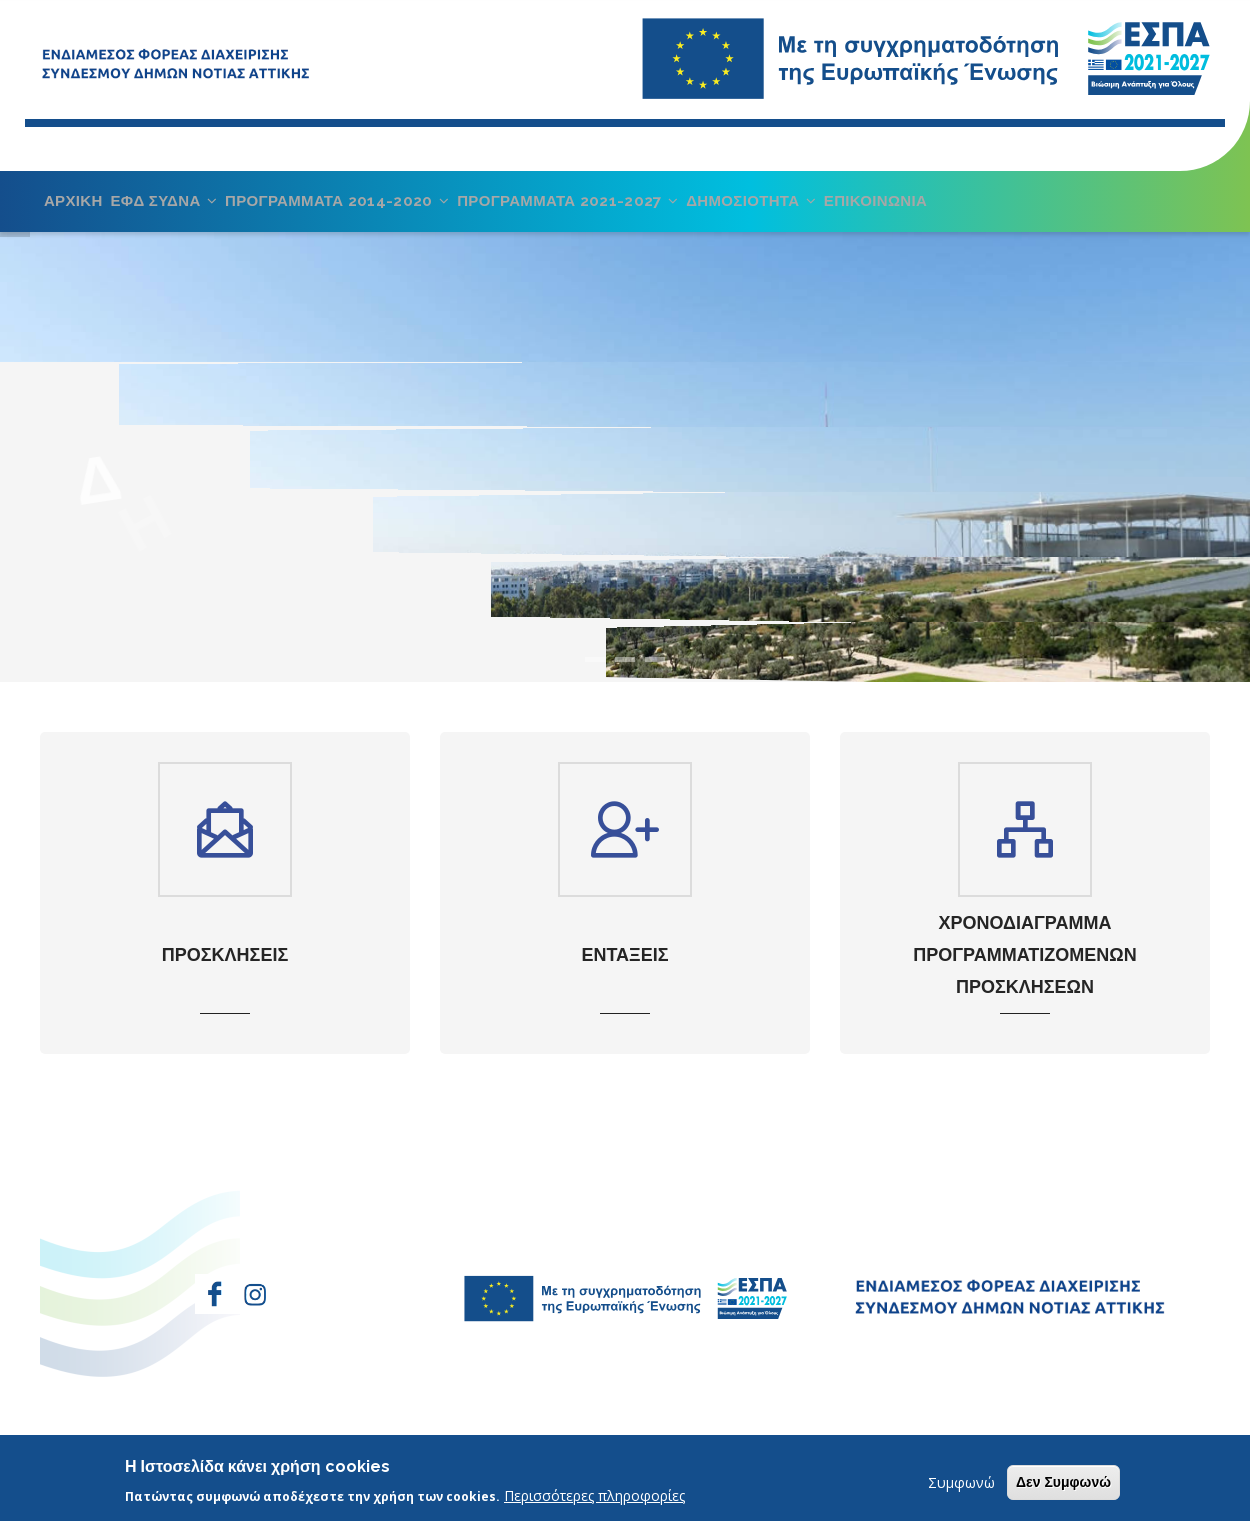 The width and height of the screenshot is (1250, 1521). Describe the element at coordinates (624, 972) in the screenshot. I see `ΕΝΤΑΞΕΙΣ` at that location.